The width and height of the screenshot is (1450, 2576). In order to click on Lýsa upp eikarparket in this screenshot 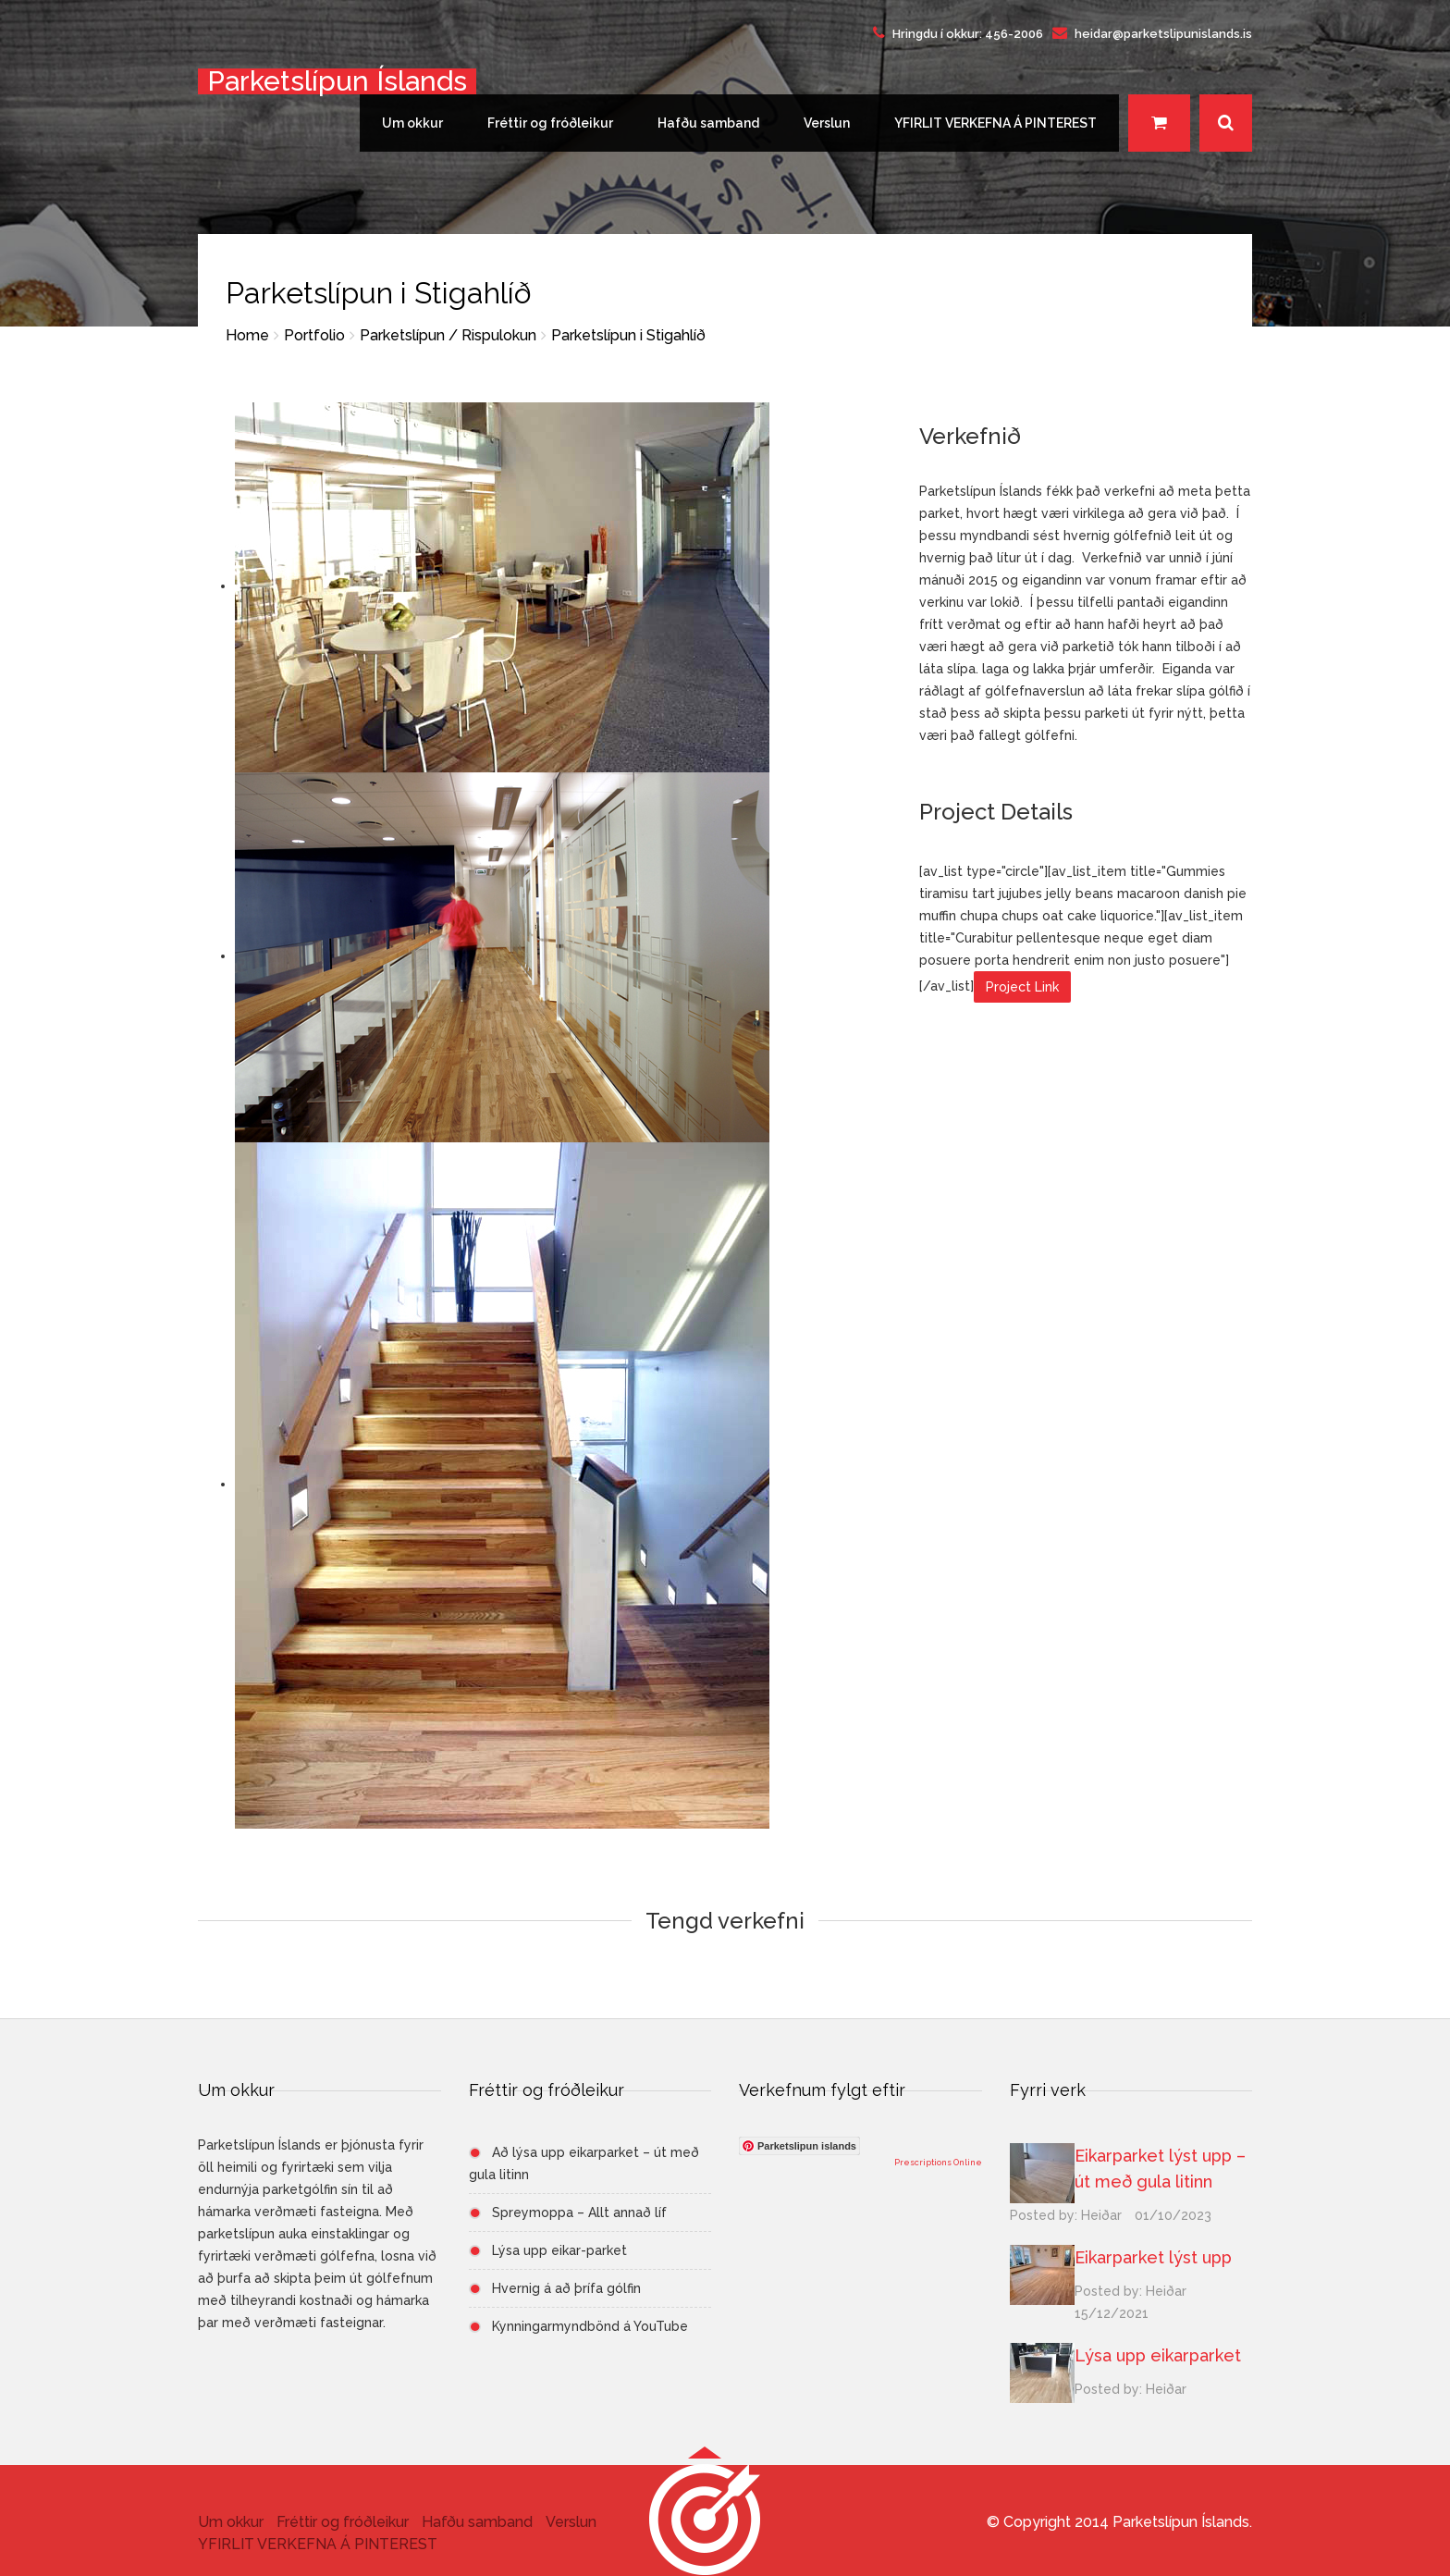, I will do `click(1158, 2355)`.